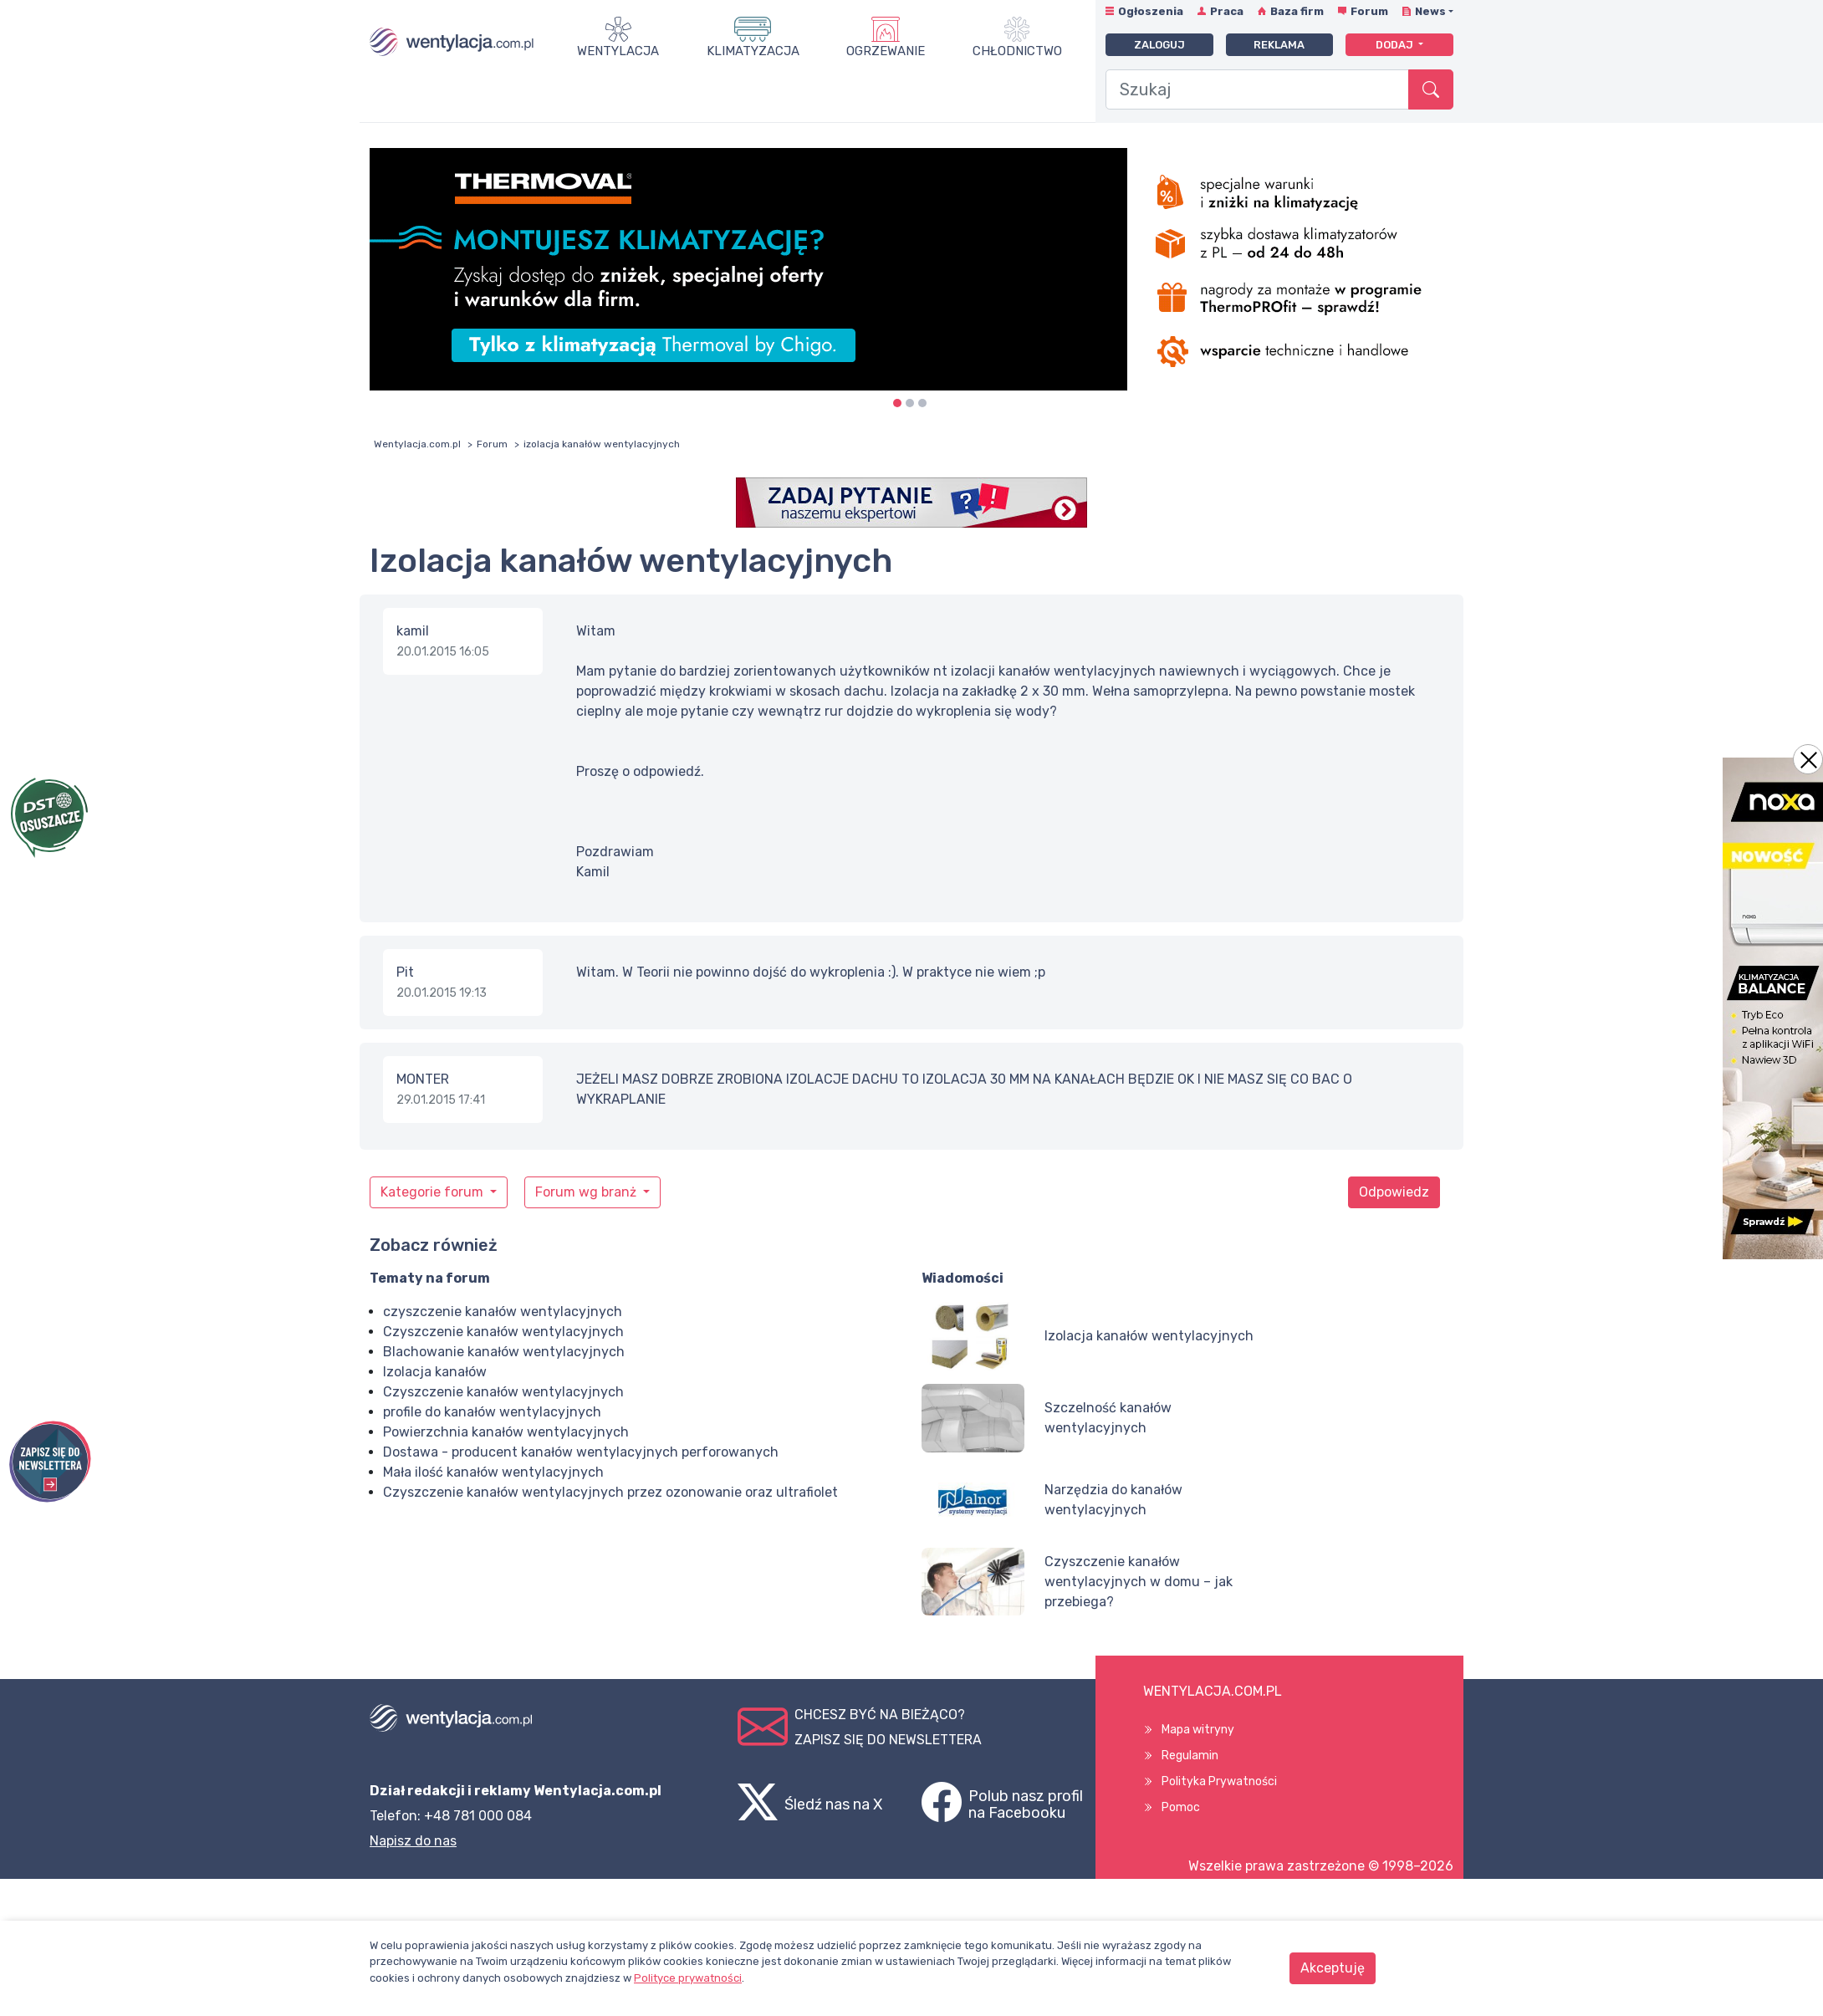 The width and height of the screenshot is (1823, 2016). I want to click on Dostawa - producent kanałów wentylacyjnych perforowanych, so click(581, 1452).